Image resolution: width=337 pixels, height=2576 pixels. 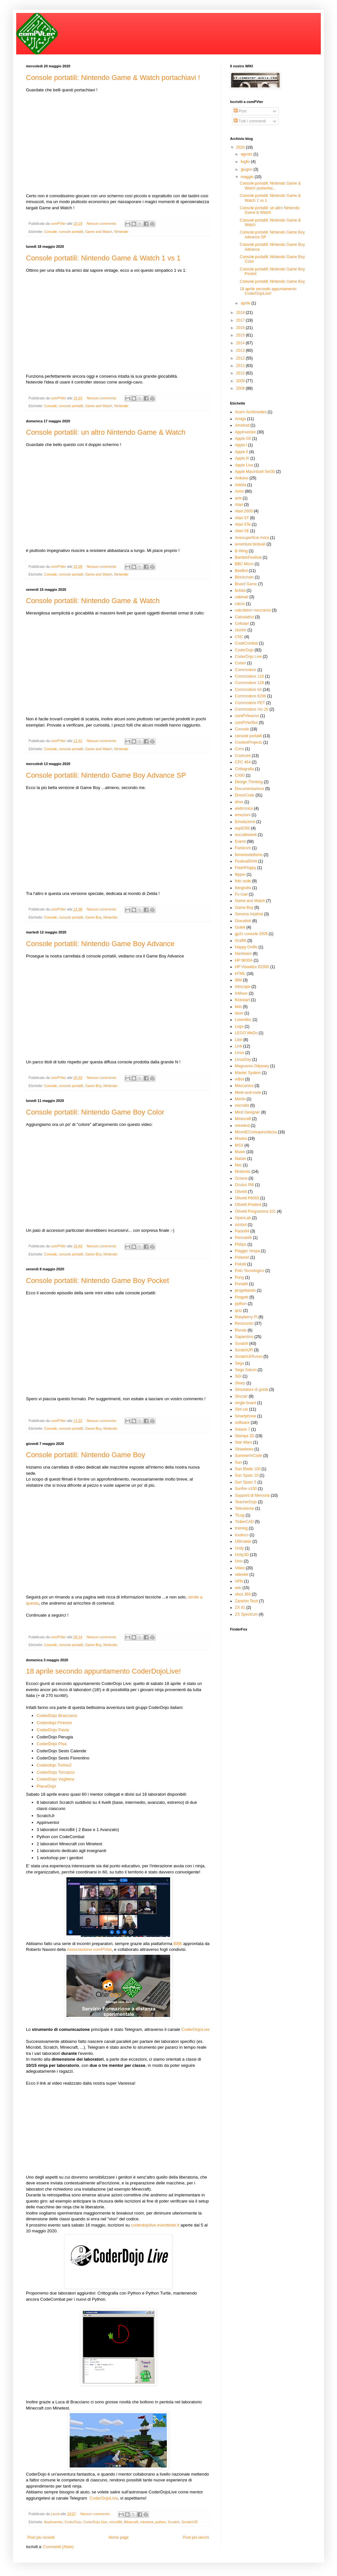 What do you see at coordinates (241, 597) in the screenshot?
I see `cabinati` at bounding box center [241, 597].